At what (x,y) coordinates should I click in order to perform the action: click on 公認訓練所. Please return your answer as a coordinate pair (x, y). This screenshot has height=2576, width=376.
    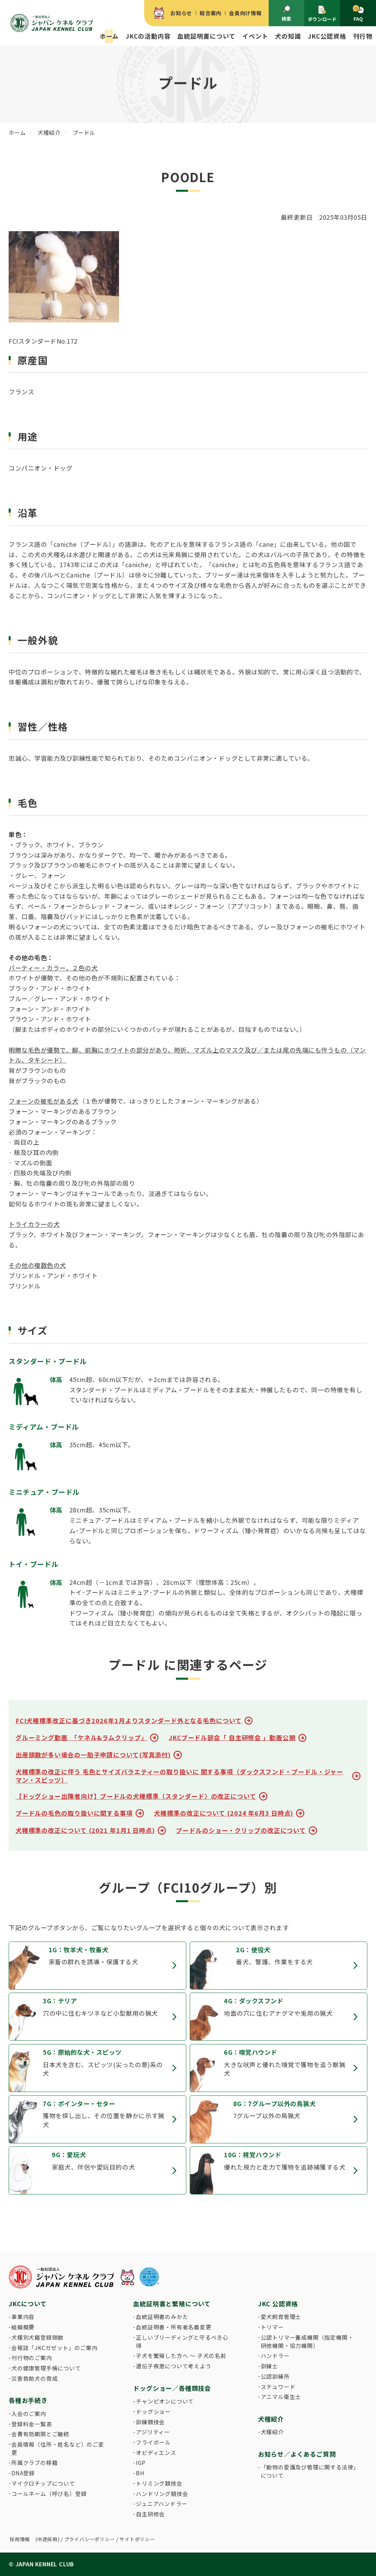
    Looking at the image, I should click on (275, 2376).